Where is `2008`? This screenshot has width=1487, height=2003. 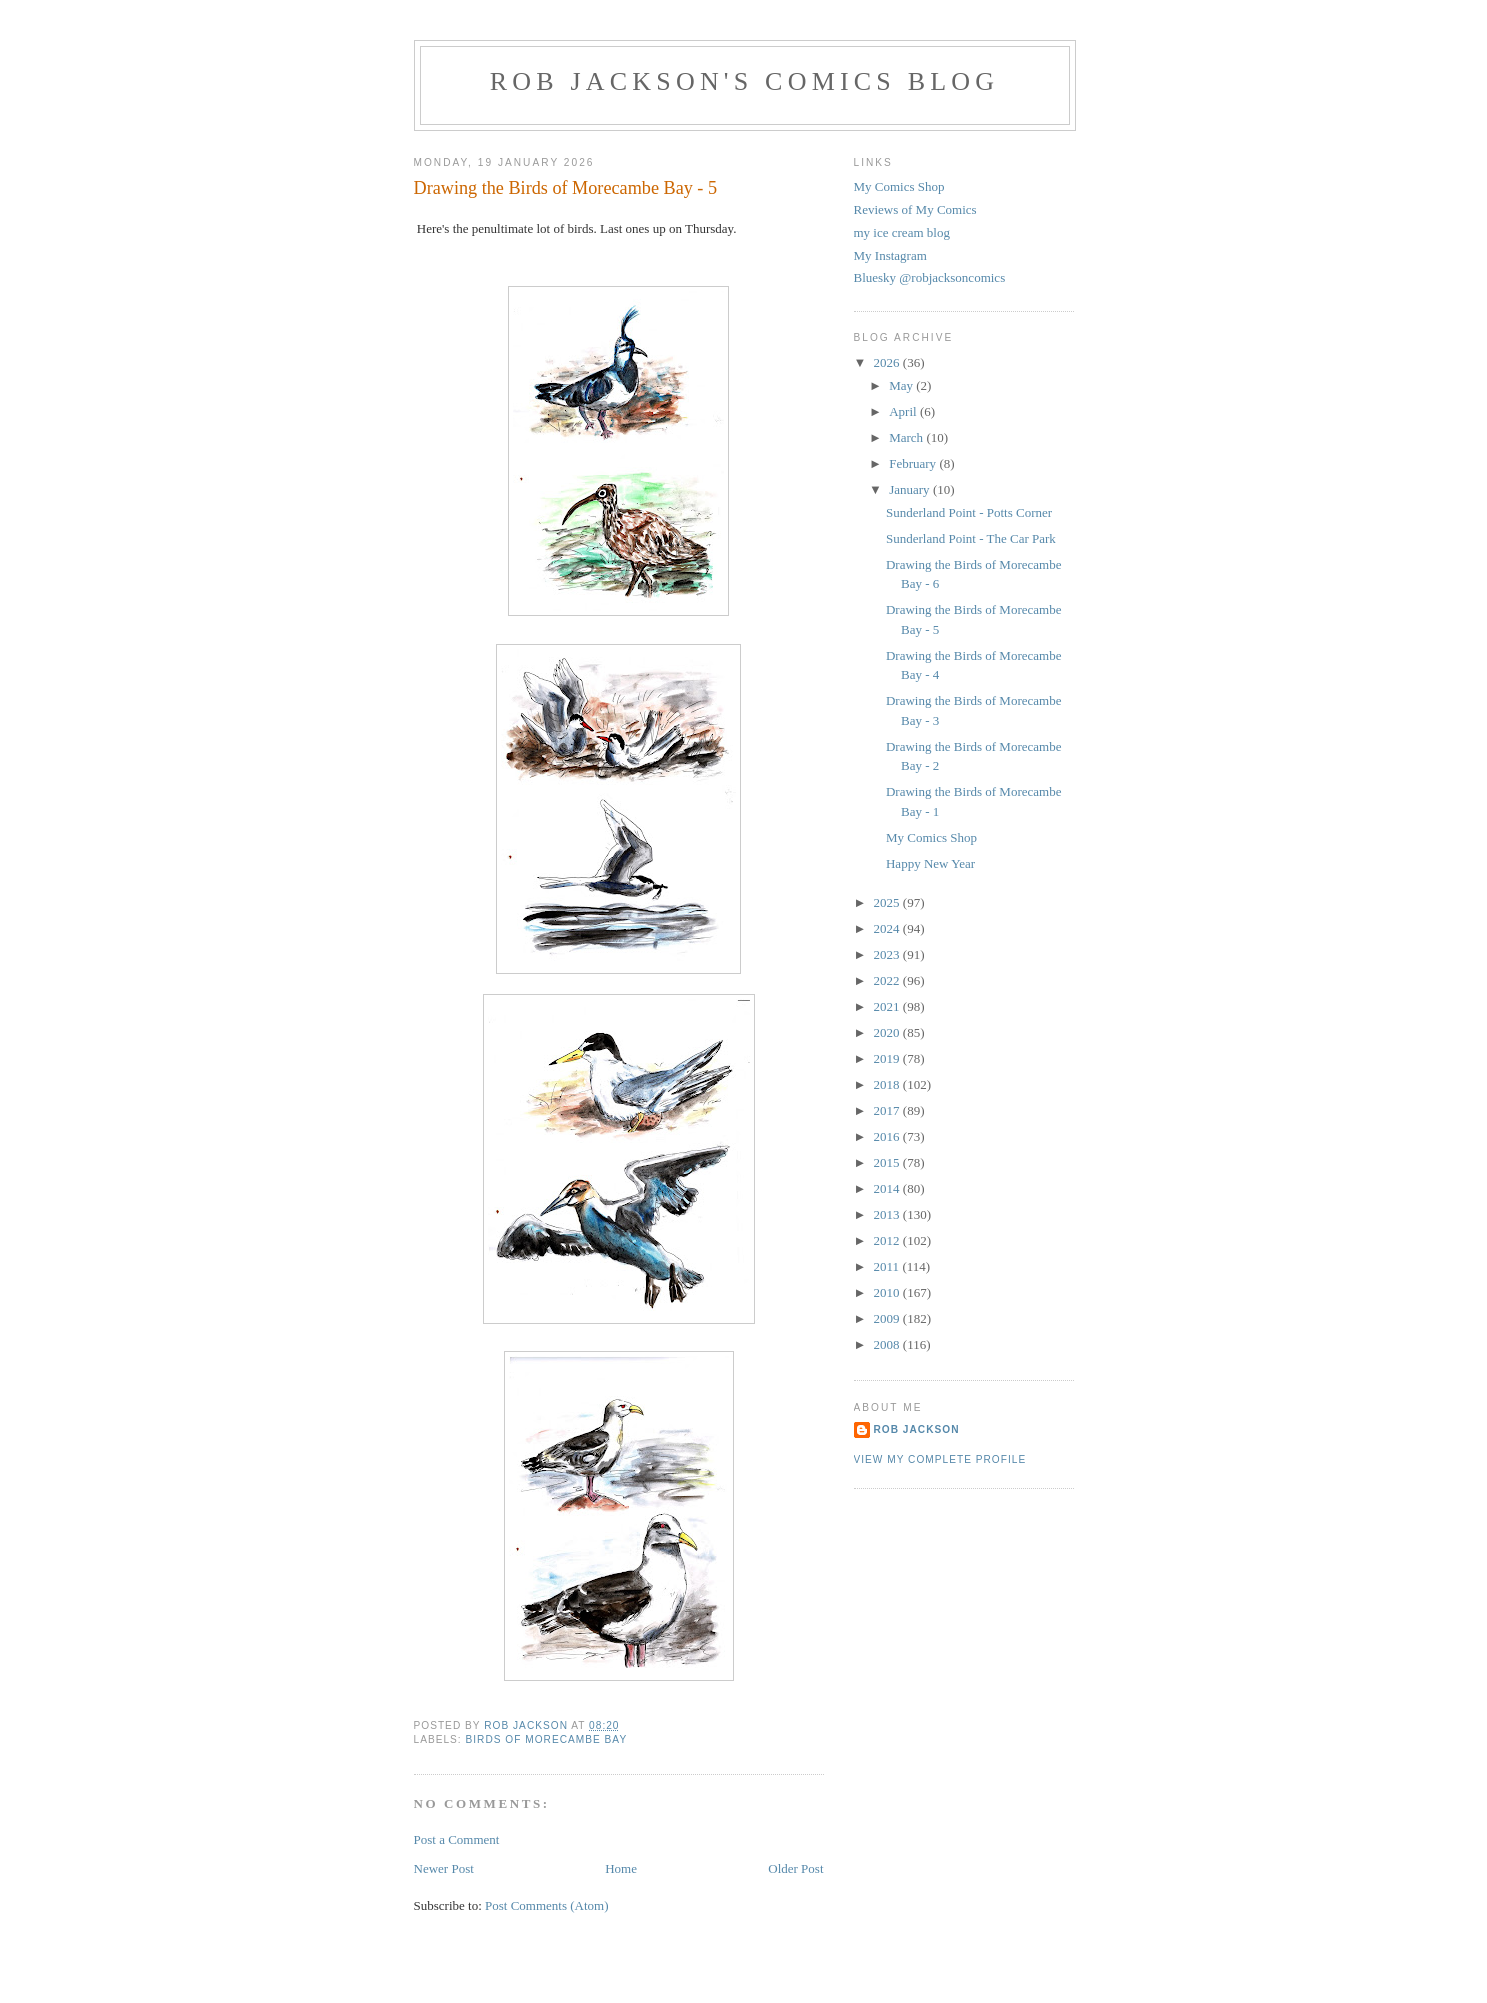 2008 is located at coordinates (888, 1344).